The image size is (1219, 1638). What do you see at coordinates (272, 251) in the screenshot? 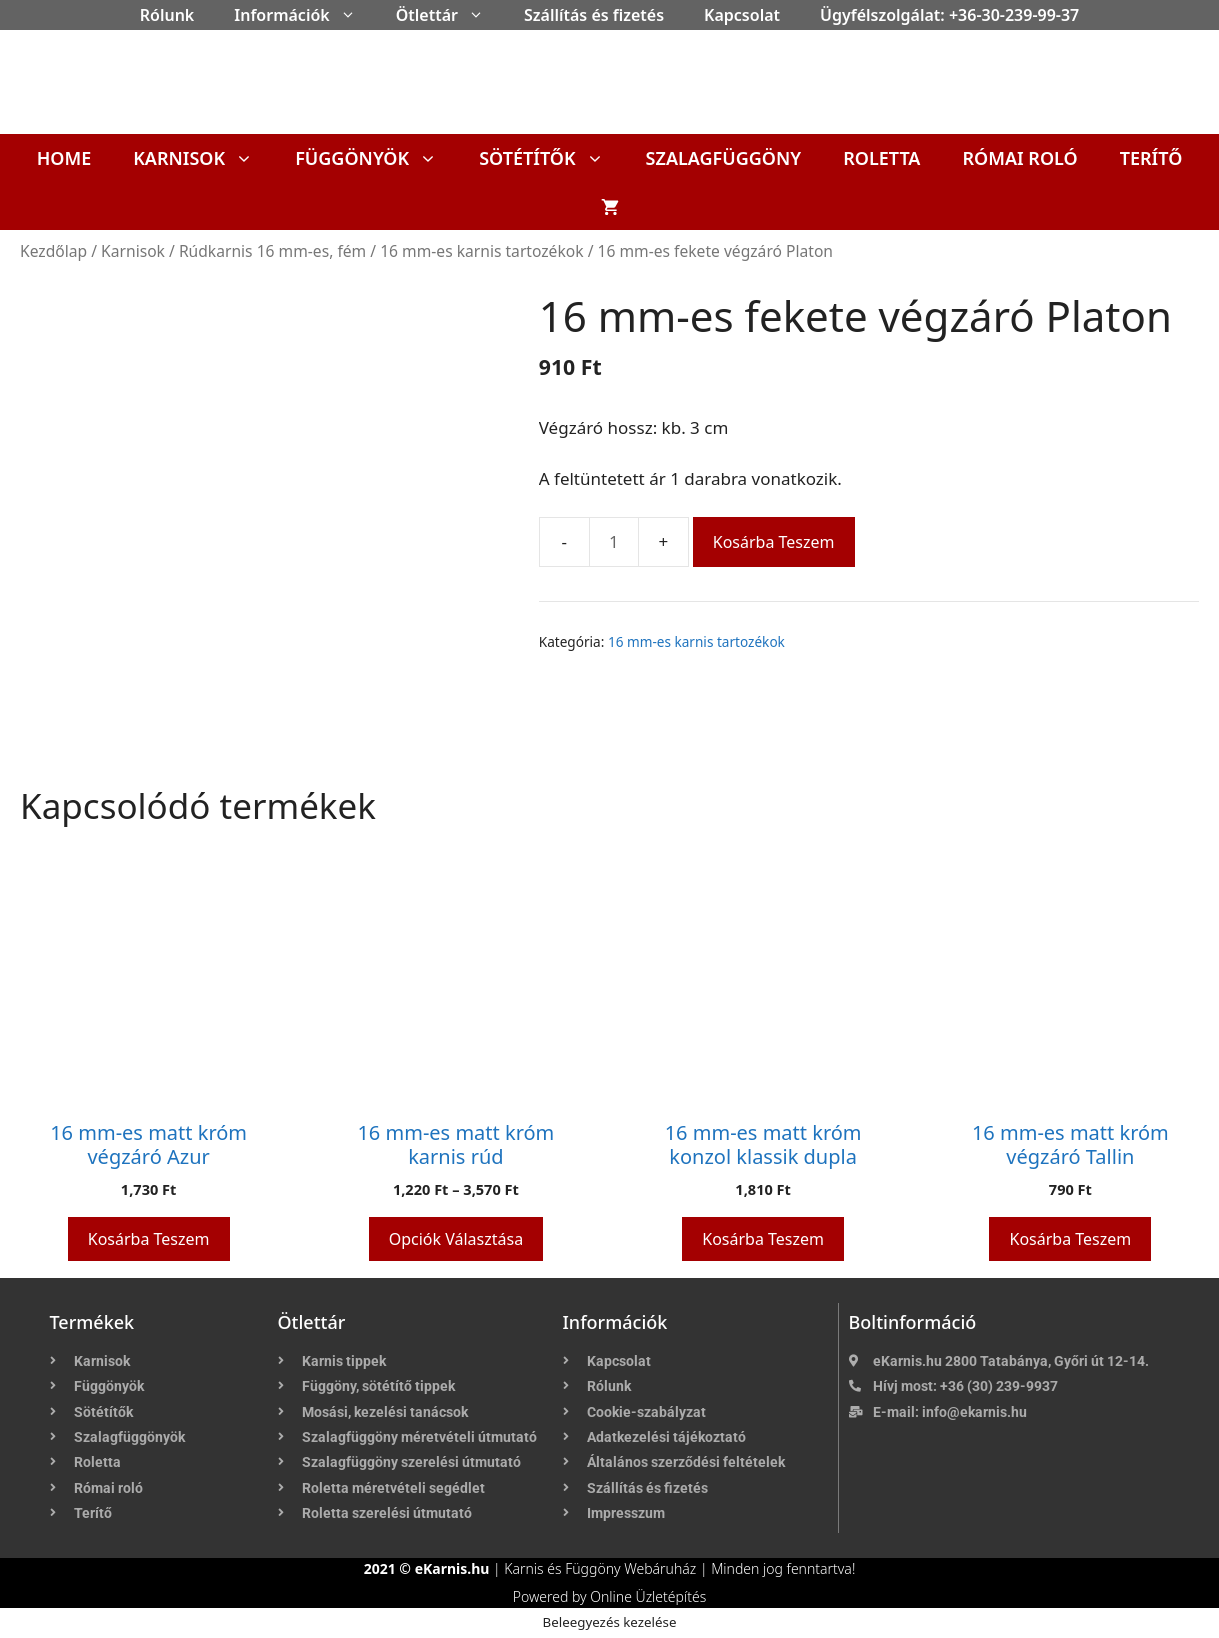
I see `Rúdkarnis 16 mm-es, fém` at bounding box center [272, 251].